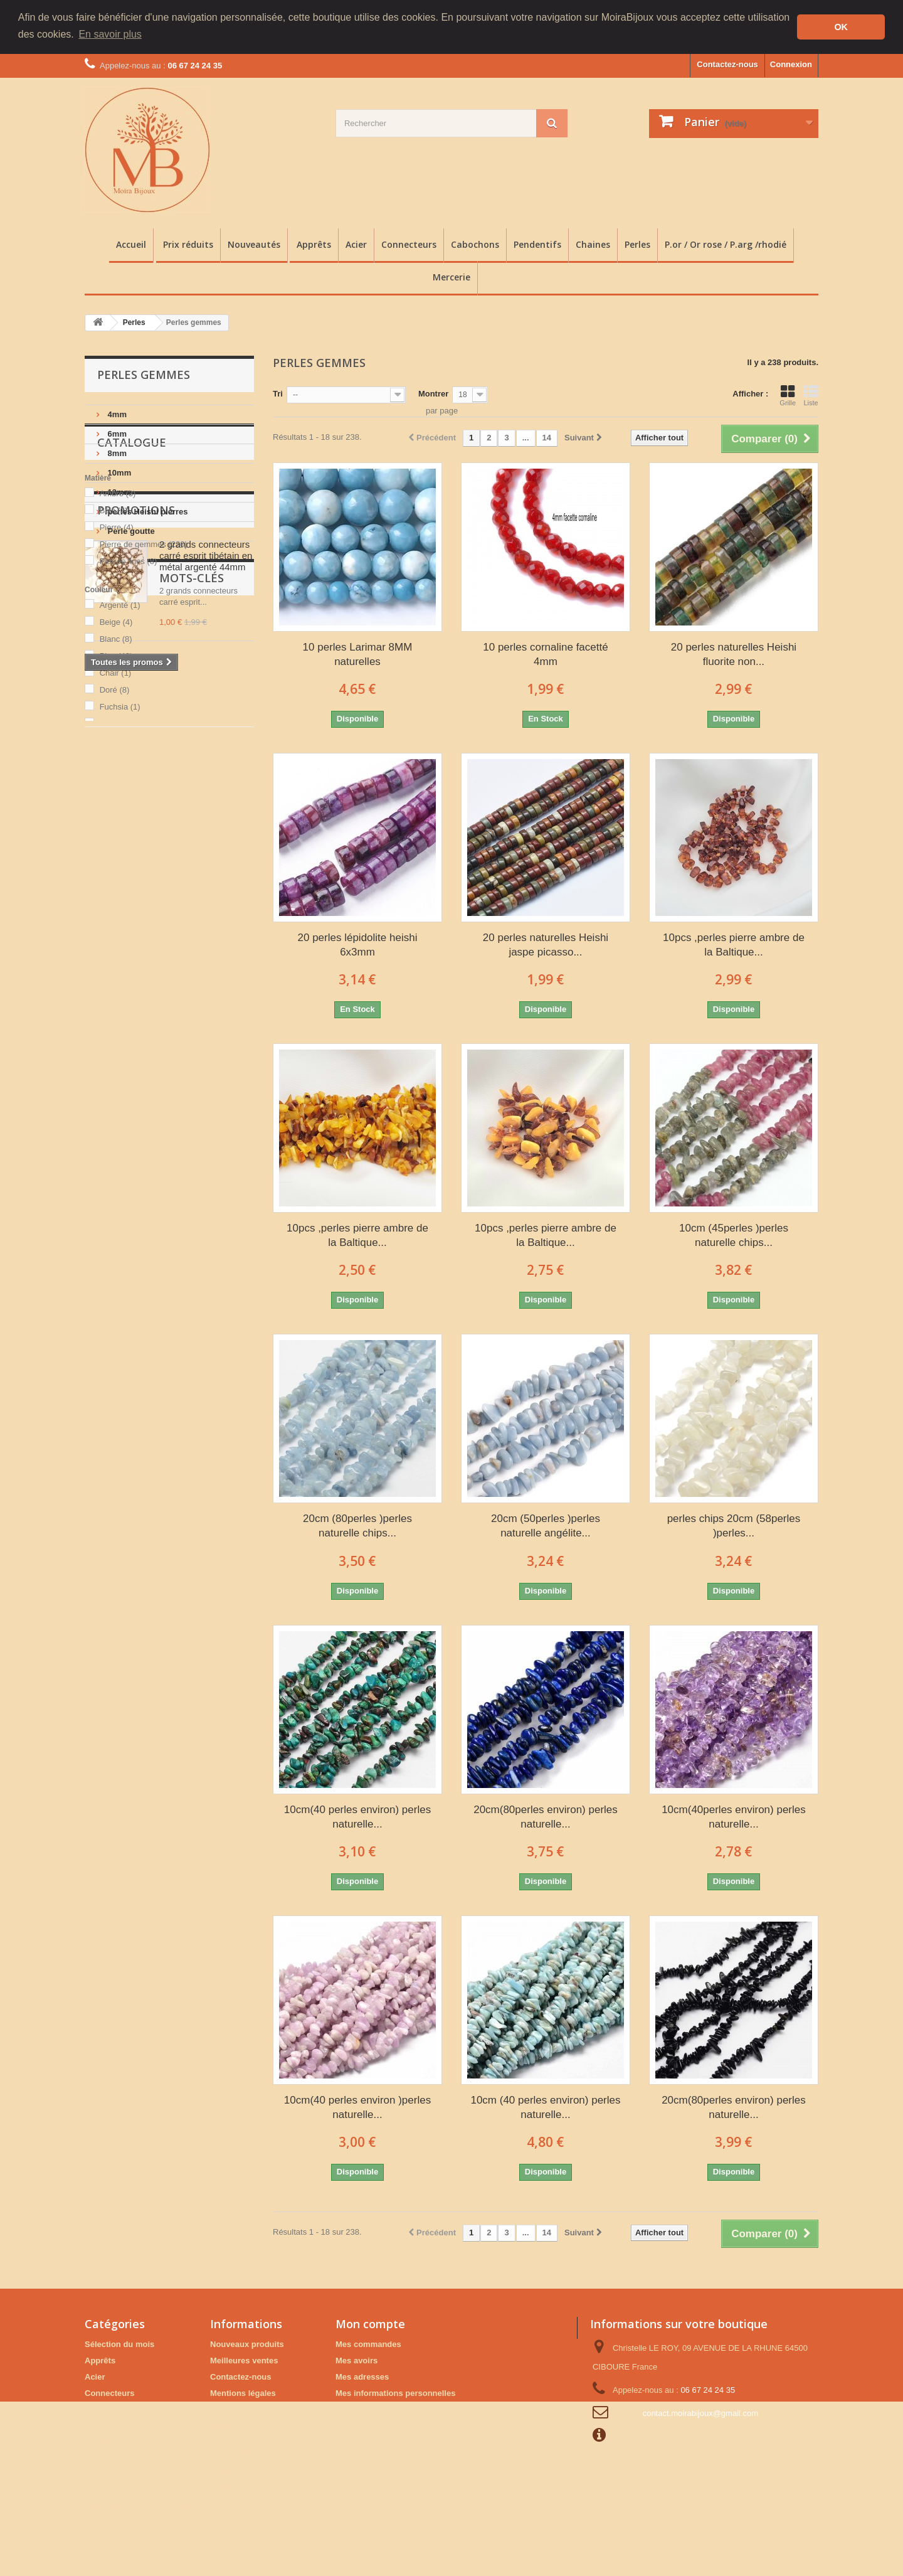 This screenshot has width=903, height=2576. Describe the element at coordinates (451, 277) in the screenshot. I see `Mercerie` at that location.